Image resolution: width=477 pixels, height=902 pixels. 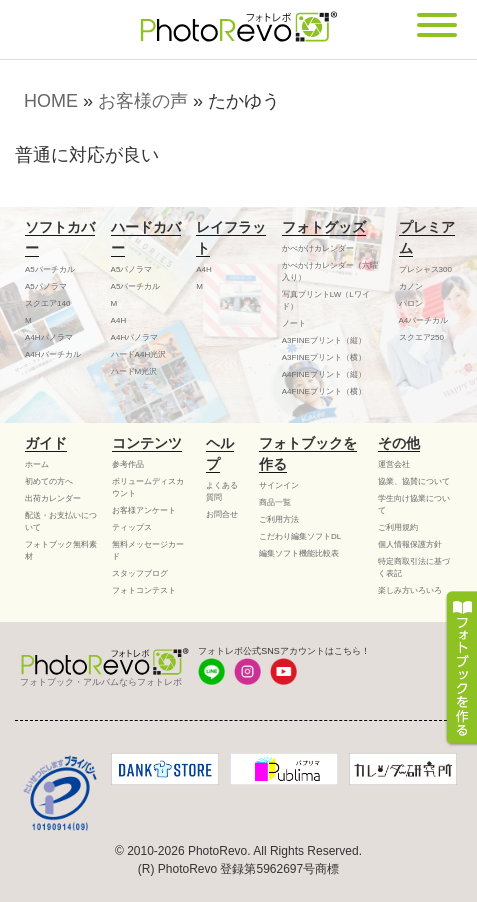 What do you see at coordinates (61, 521) in the screenshot?
I see `配送・お支払いについて` at bounding box center [61, 521].